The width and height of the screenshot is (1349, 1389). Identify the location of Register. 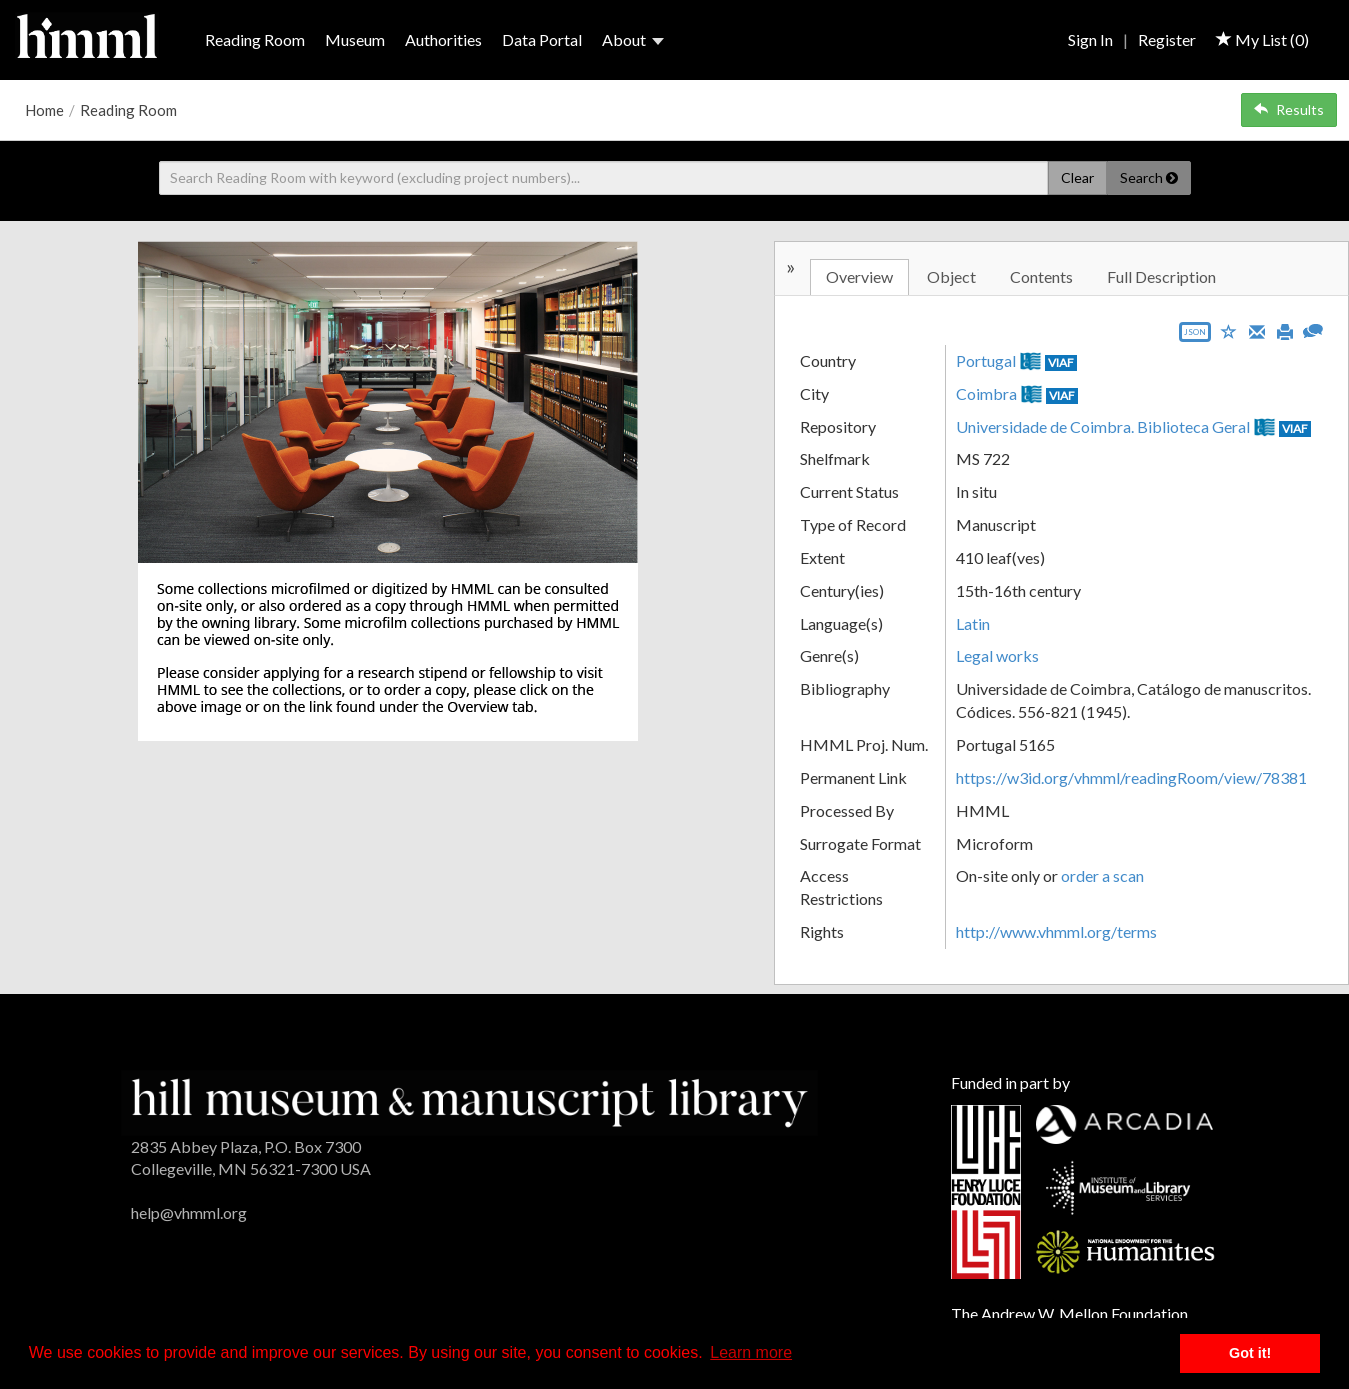
(1167, 39).